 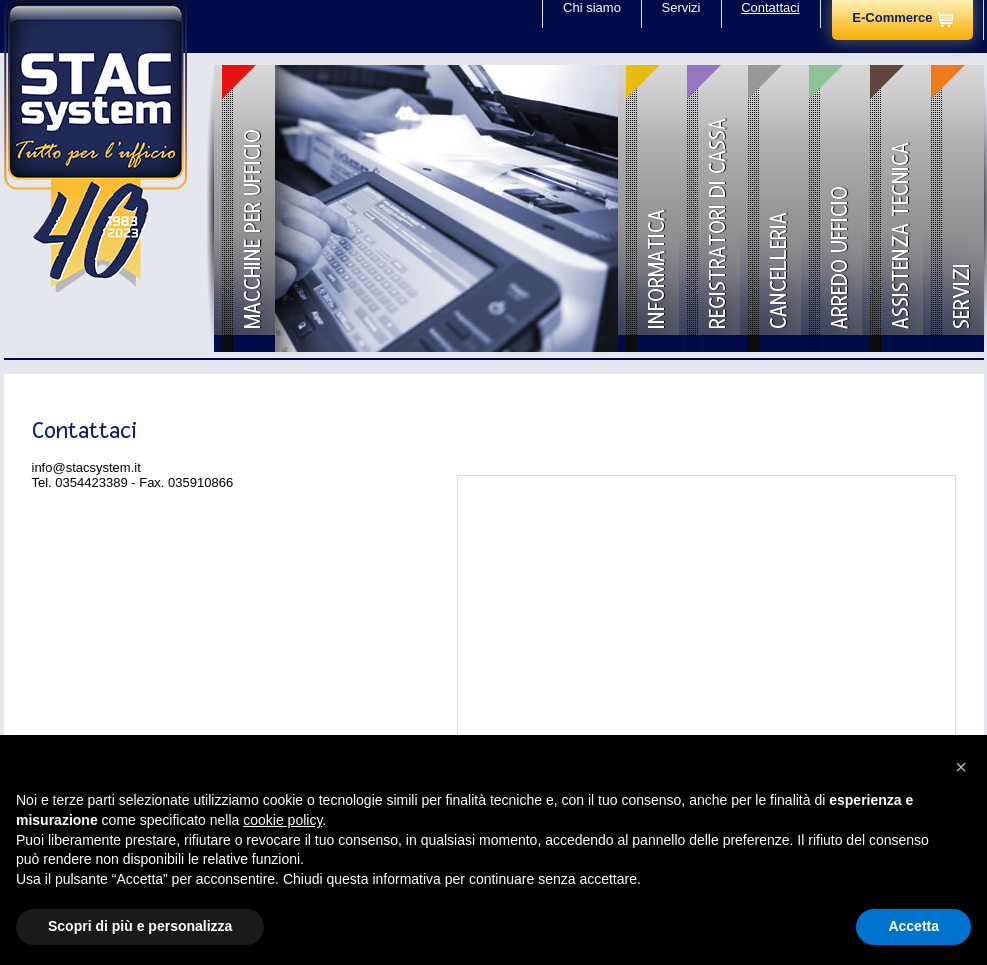 I want to click on Scopri di più e personalizza [button], so click(x=140, y=926).